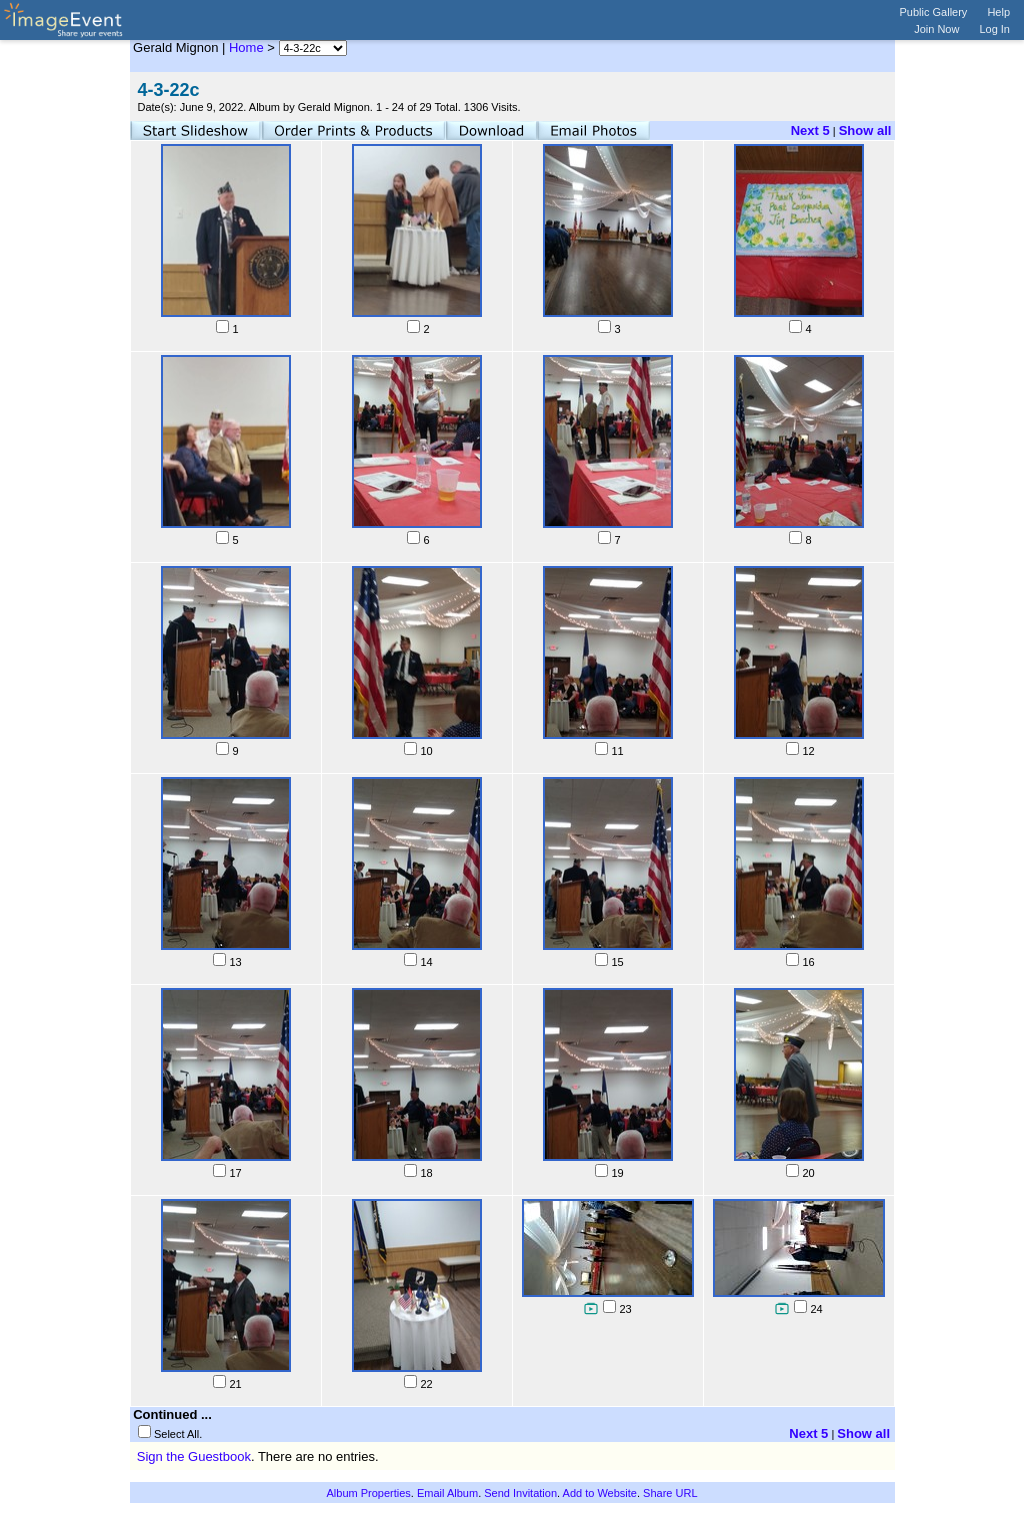 This screenshot has height=1524, width=1024. Describe the element at coordinates (936, 29) in the screenshot. I see `Join Now` at that location.